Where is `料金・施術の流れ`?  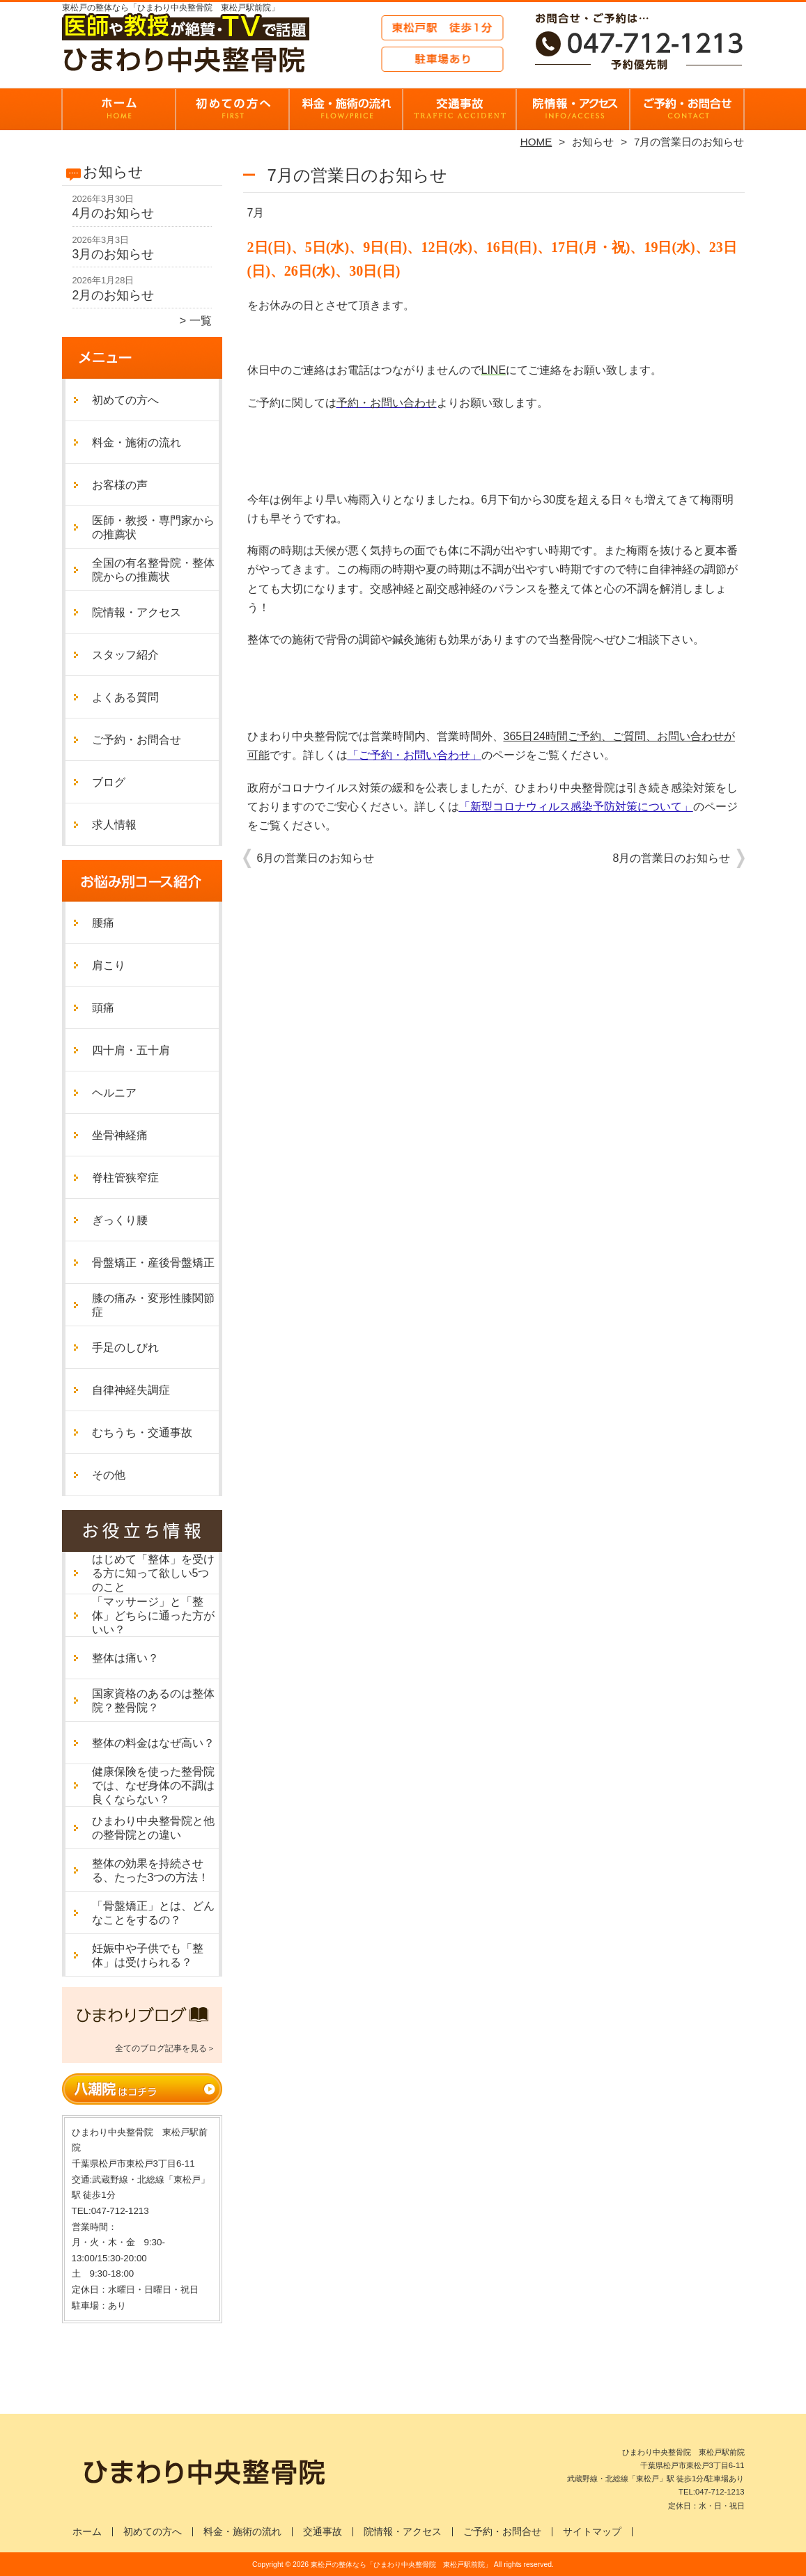
料金・施術の流れ is located at coordinates (346, 108).